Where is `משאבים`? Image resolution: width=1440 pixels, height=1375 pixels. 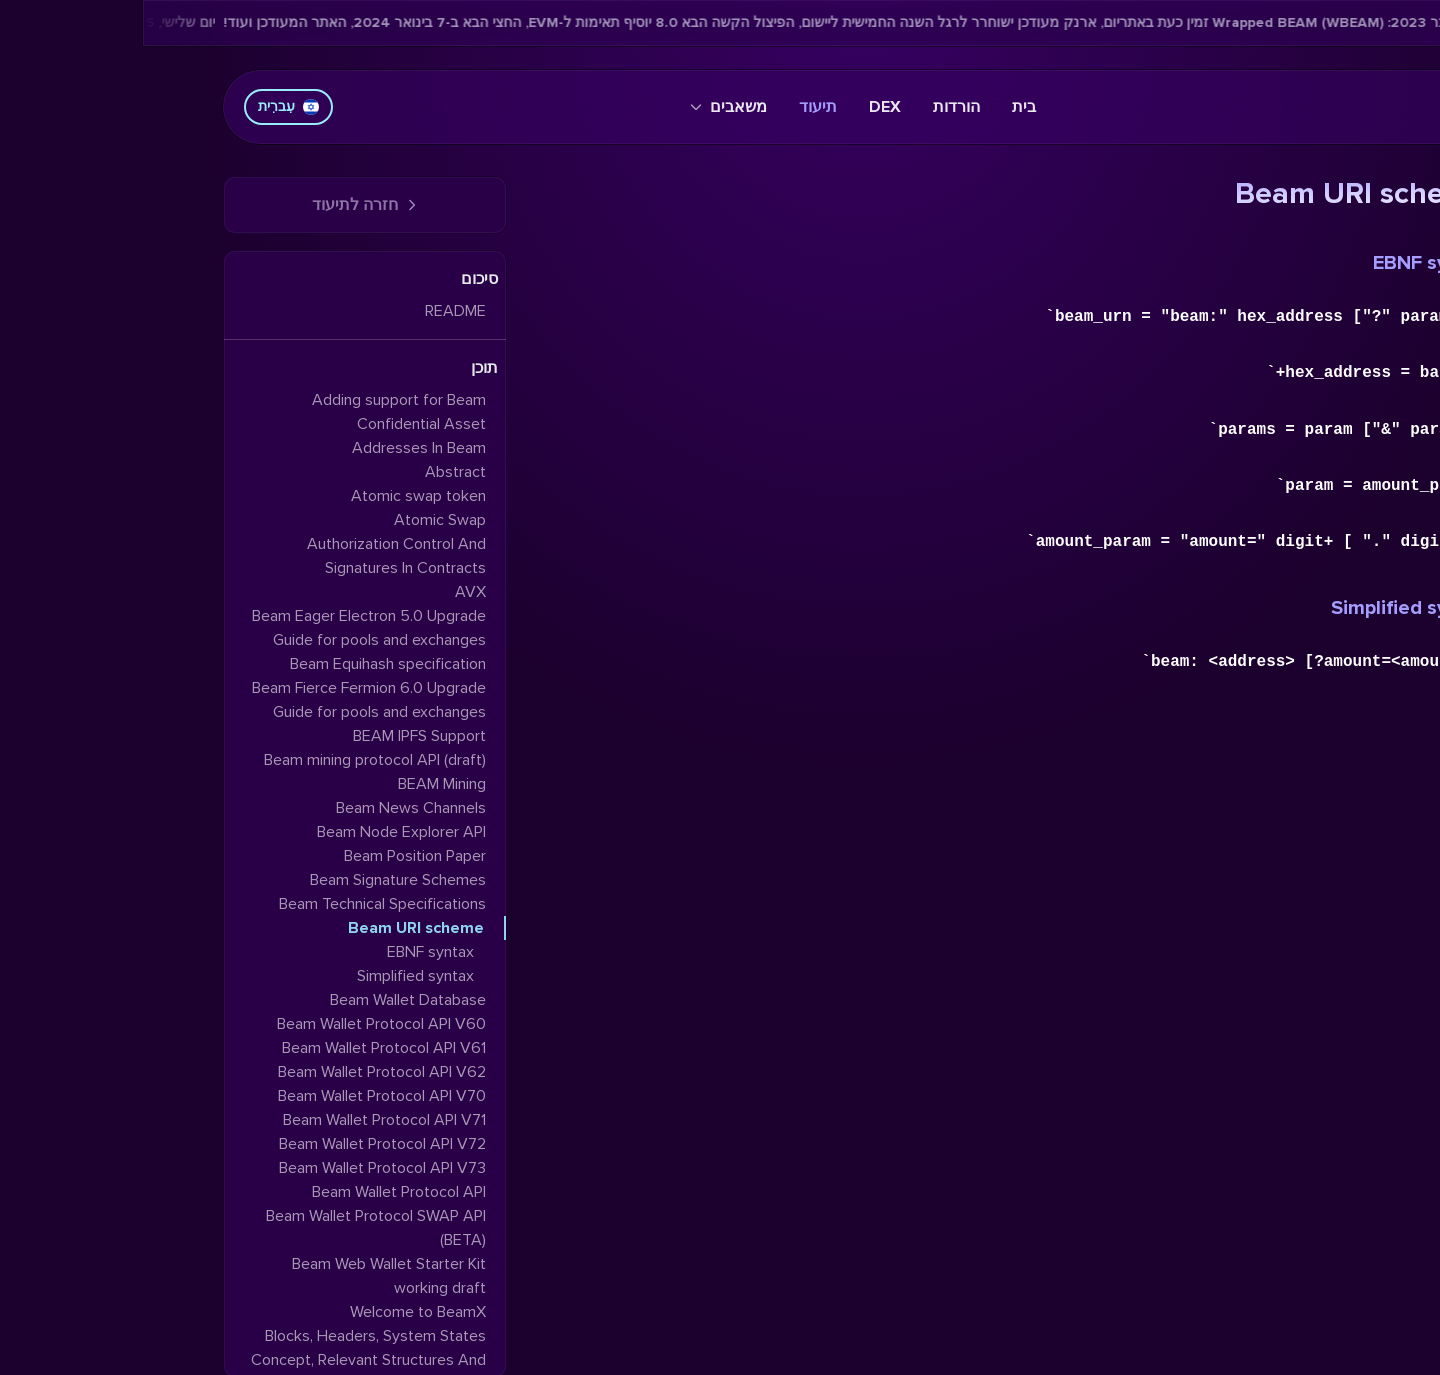
משאבים is located at coordinates (585, 107).